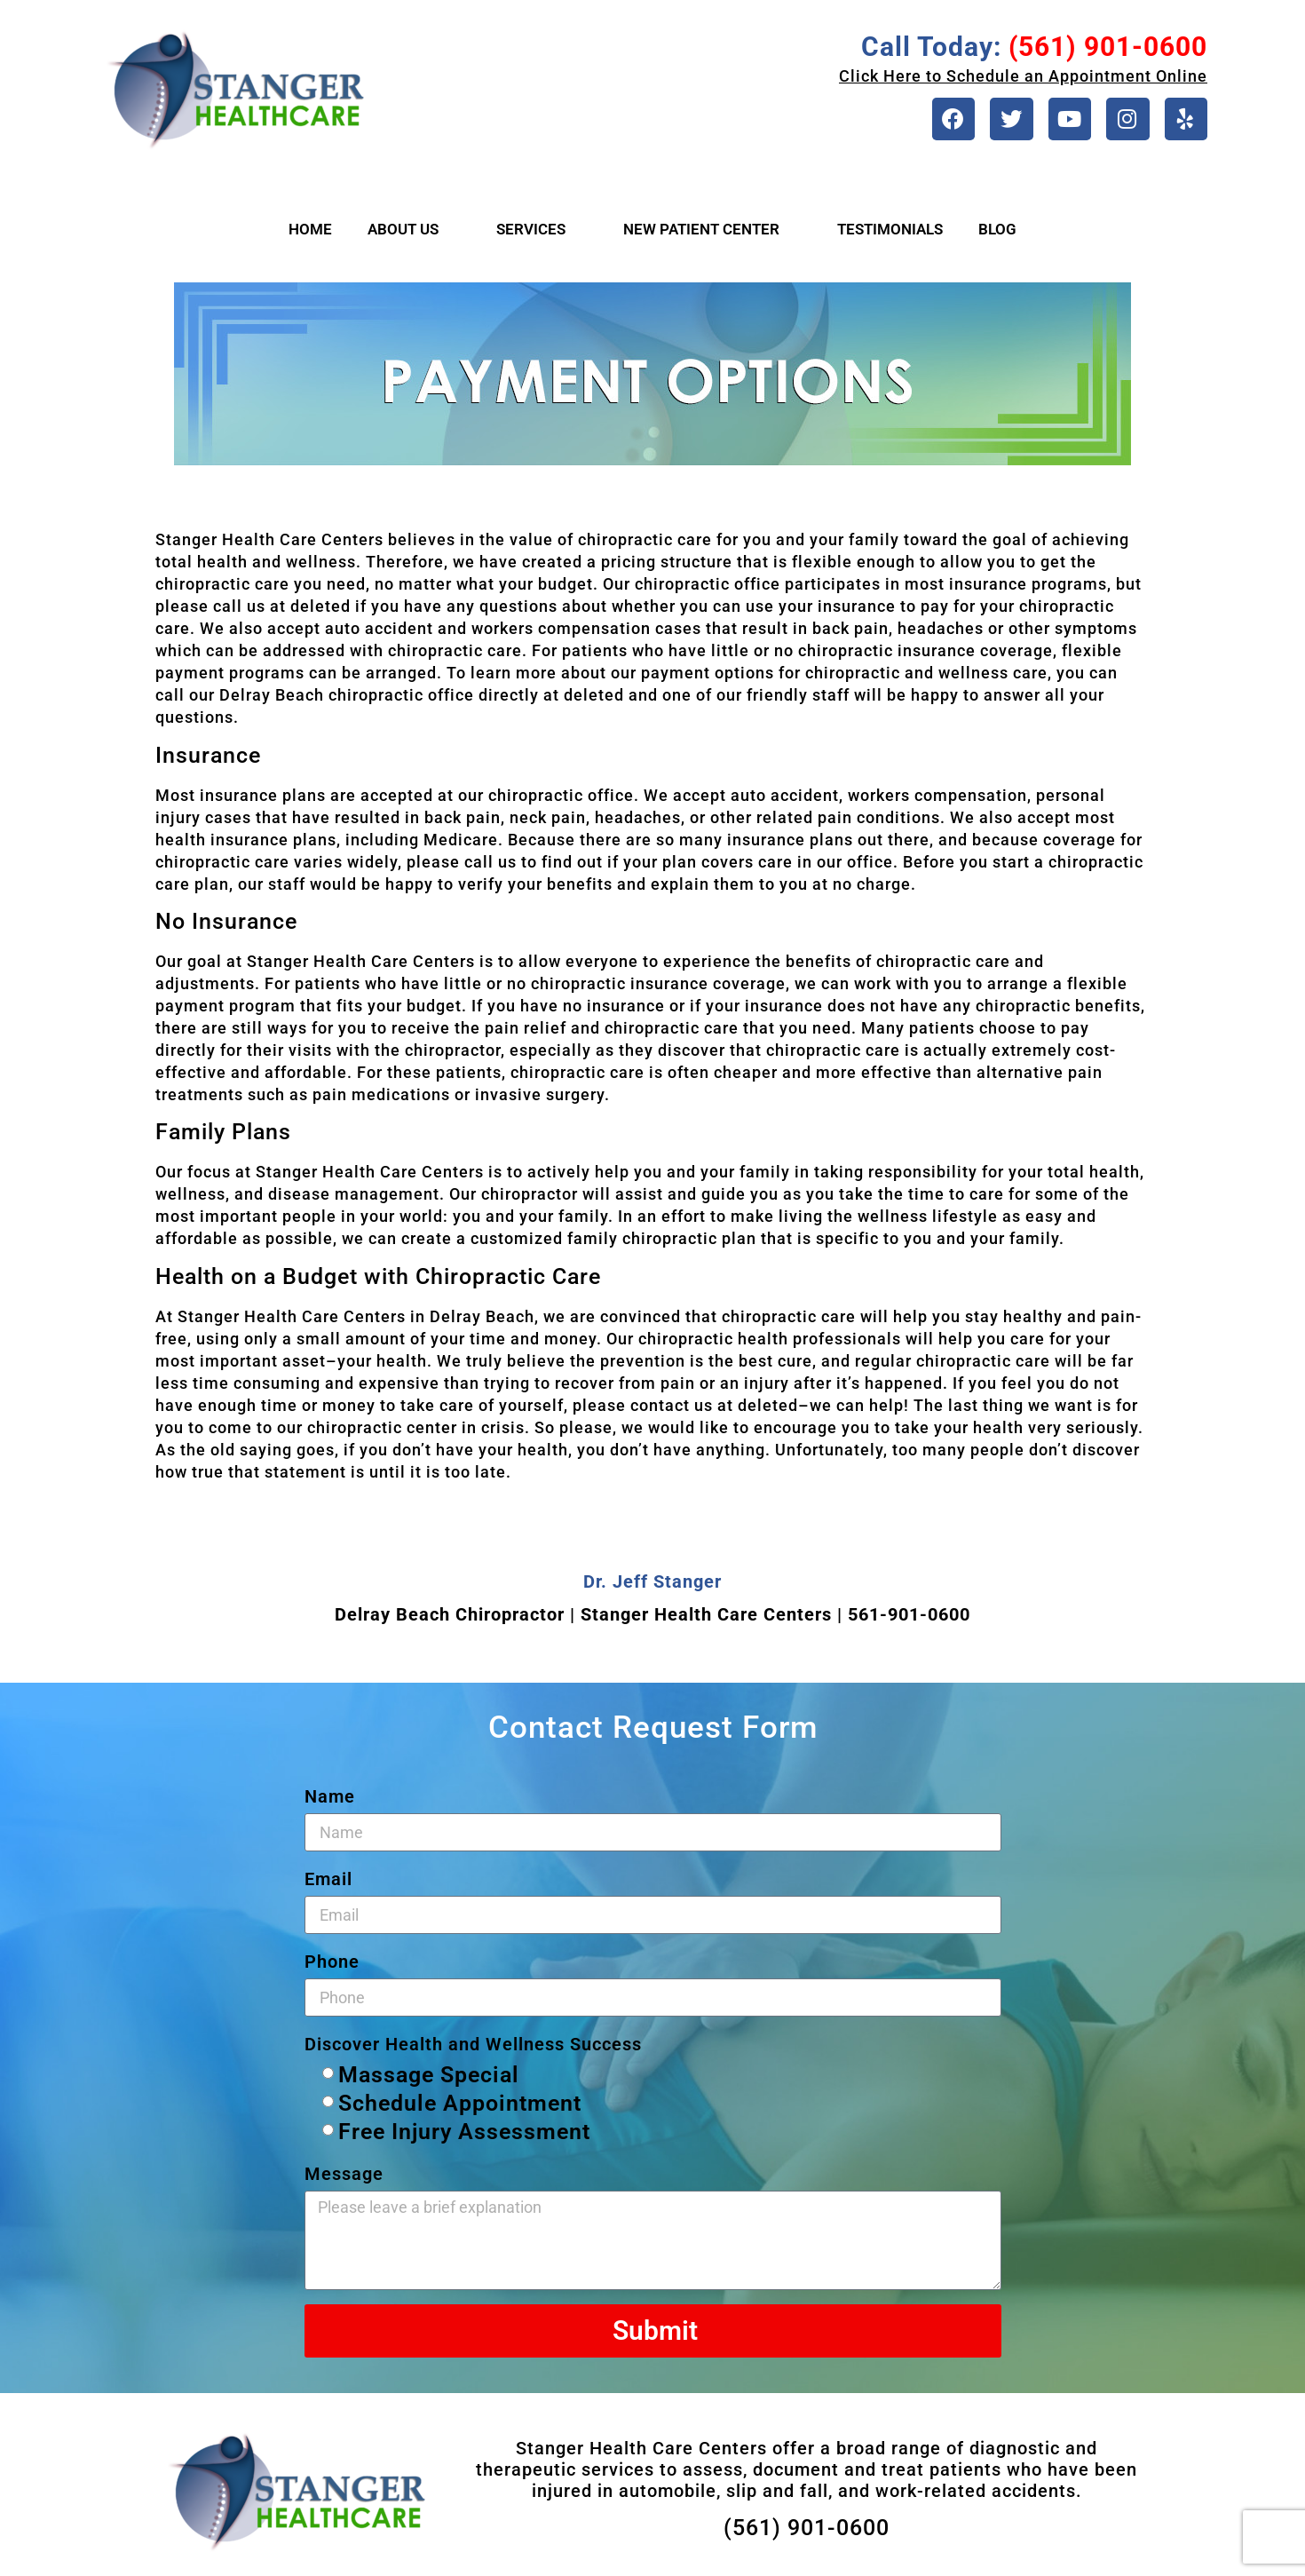  What do you see at coordinates (332, 1967) in the screenshot?
I see `Phone` at bounding box center [332, 1967].